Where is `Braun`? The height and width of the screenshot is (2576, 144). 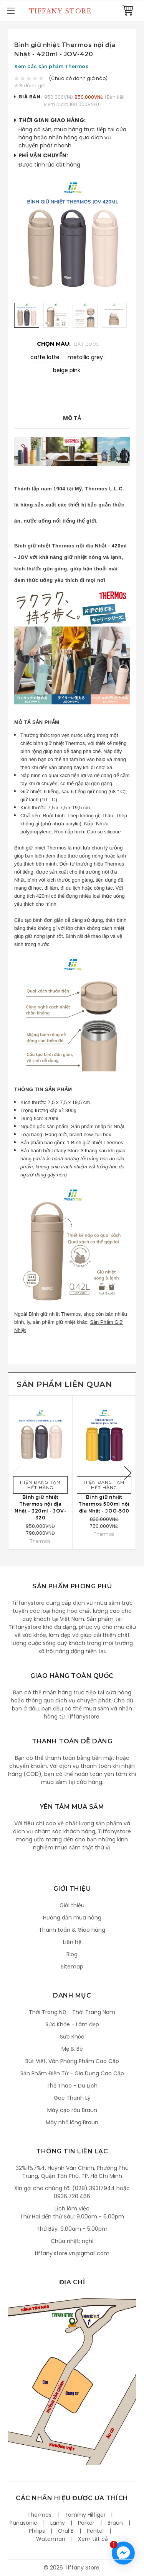
Braun is located at coordinates (115, 2523).